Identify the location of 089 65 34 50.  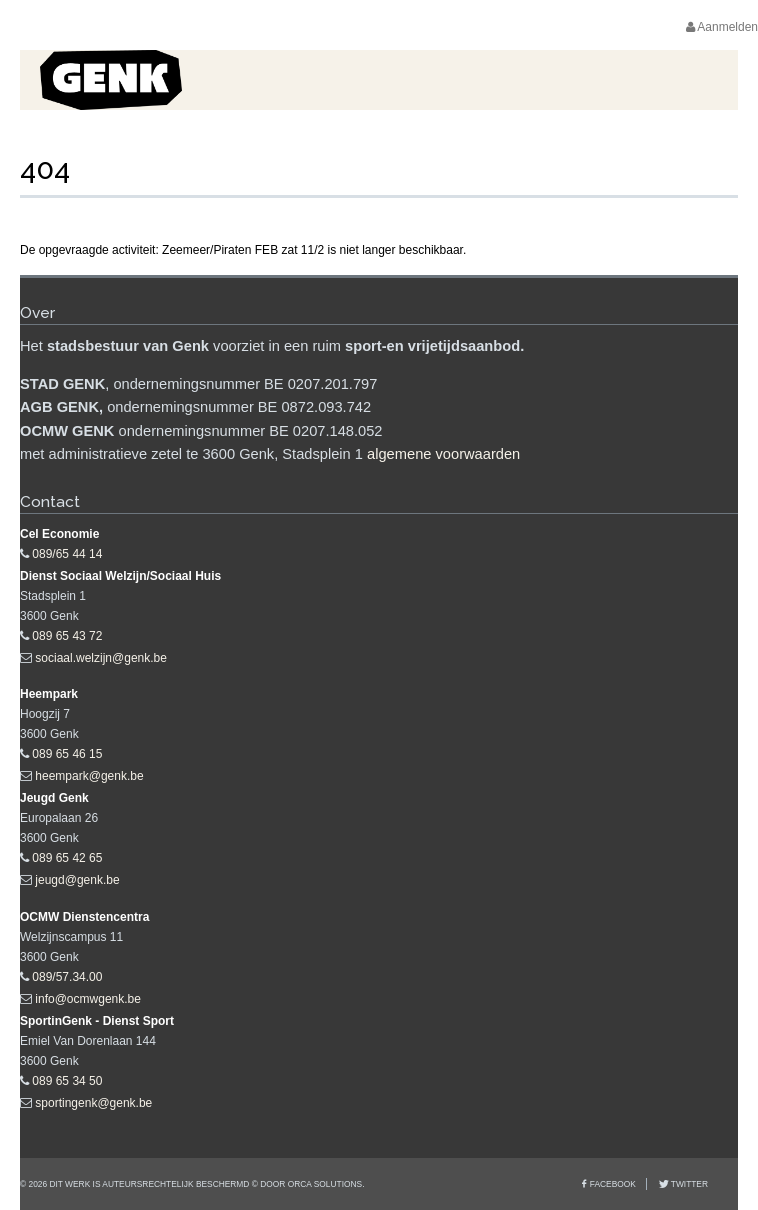
(67, 1081).